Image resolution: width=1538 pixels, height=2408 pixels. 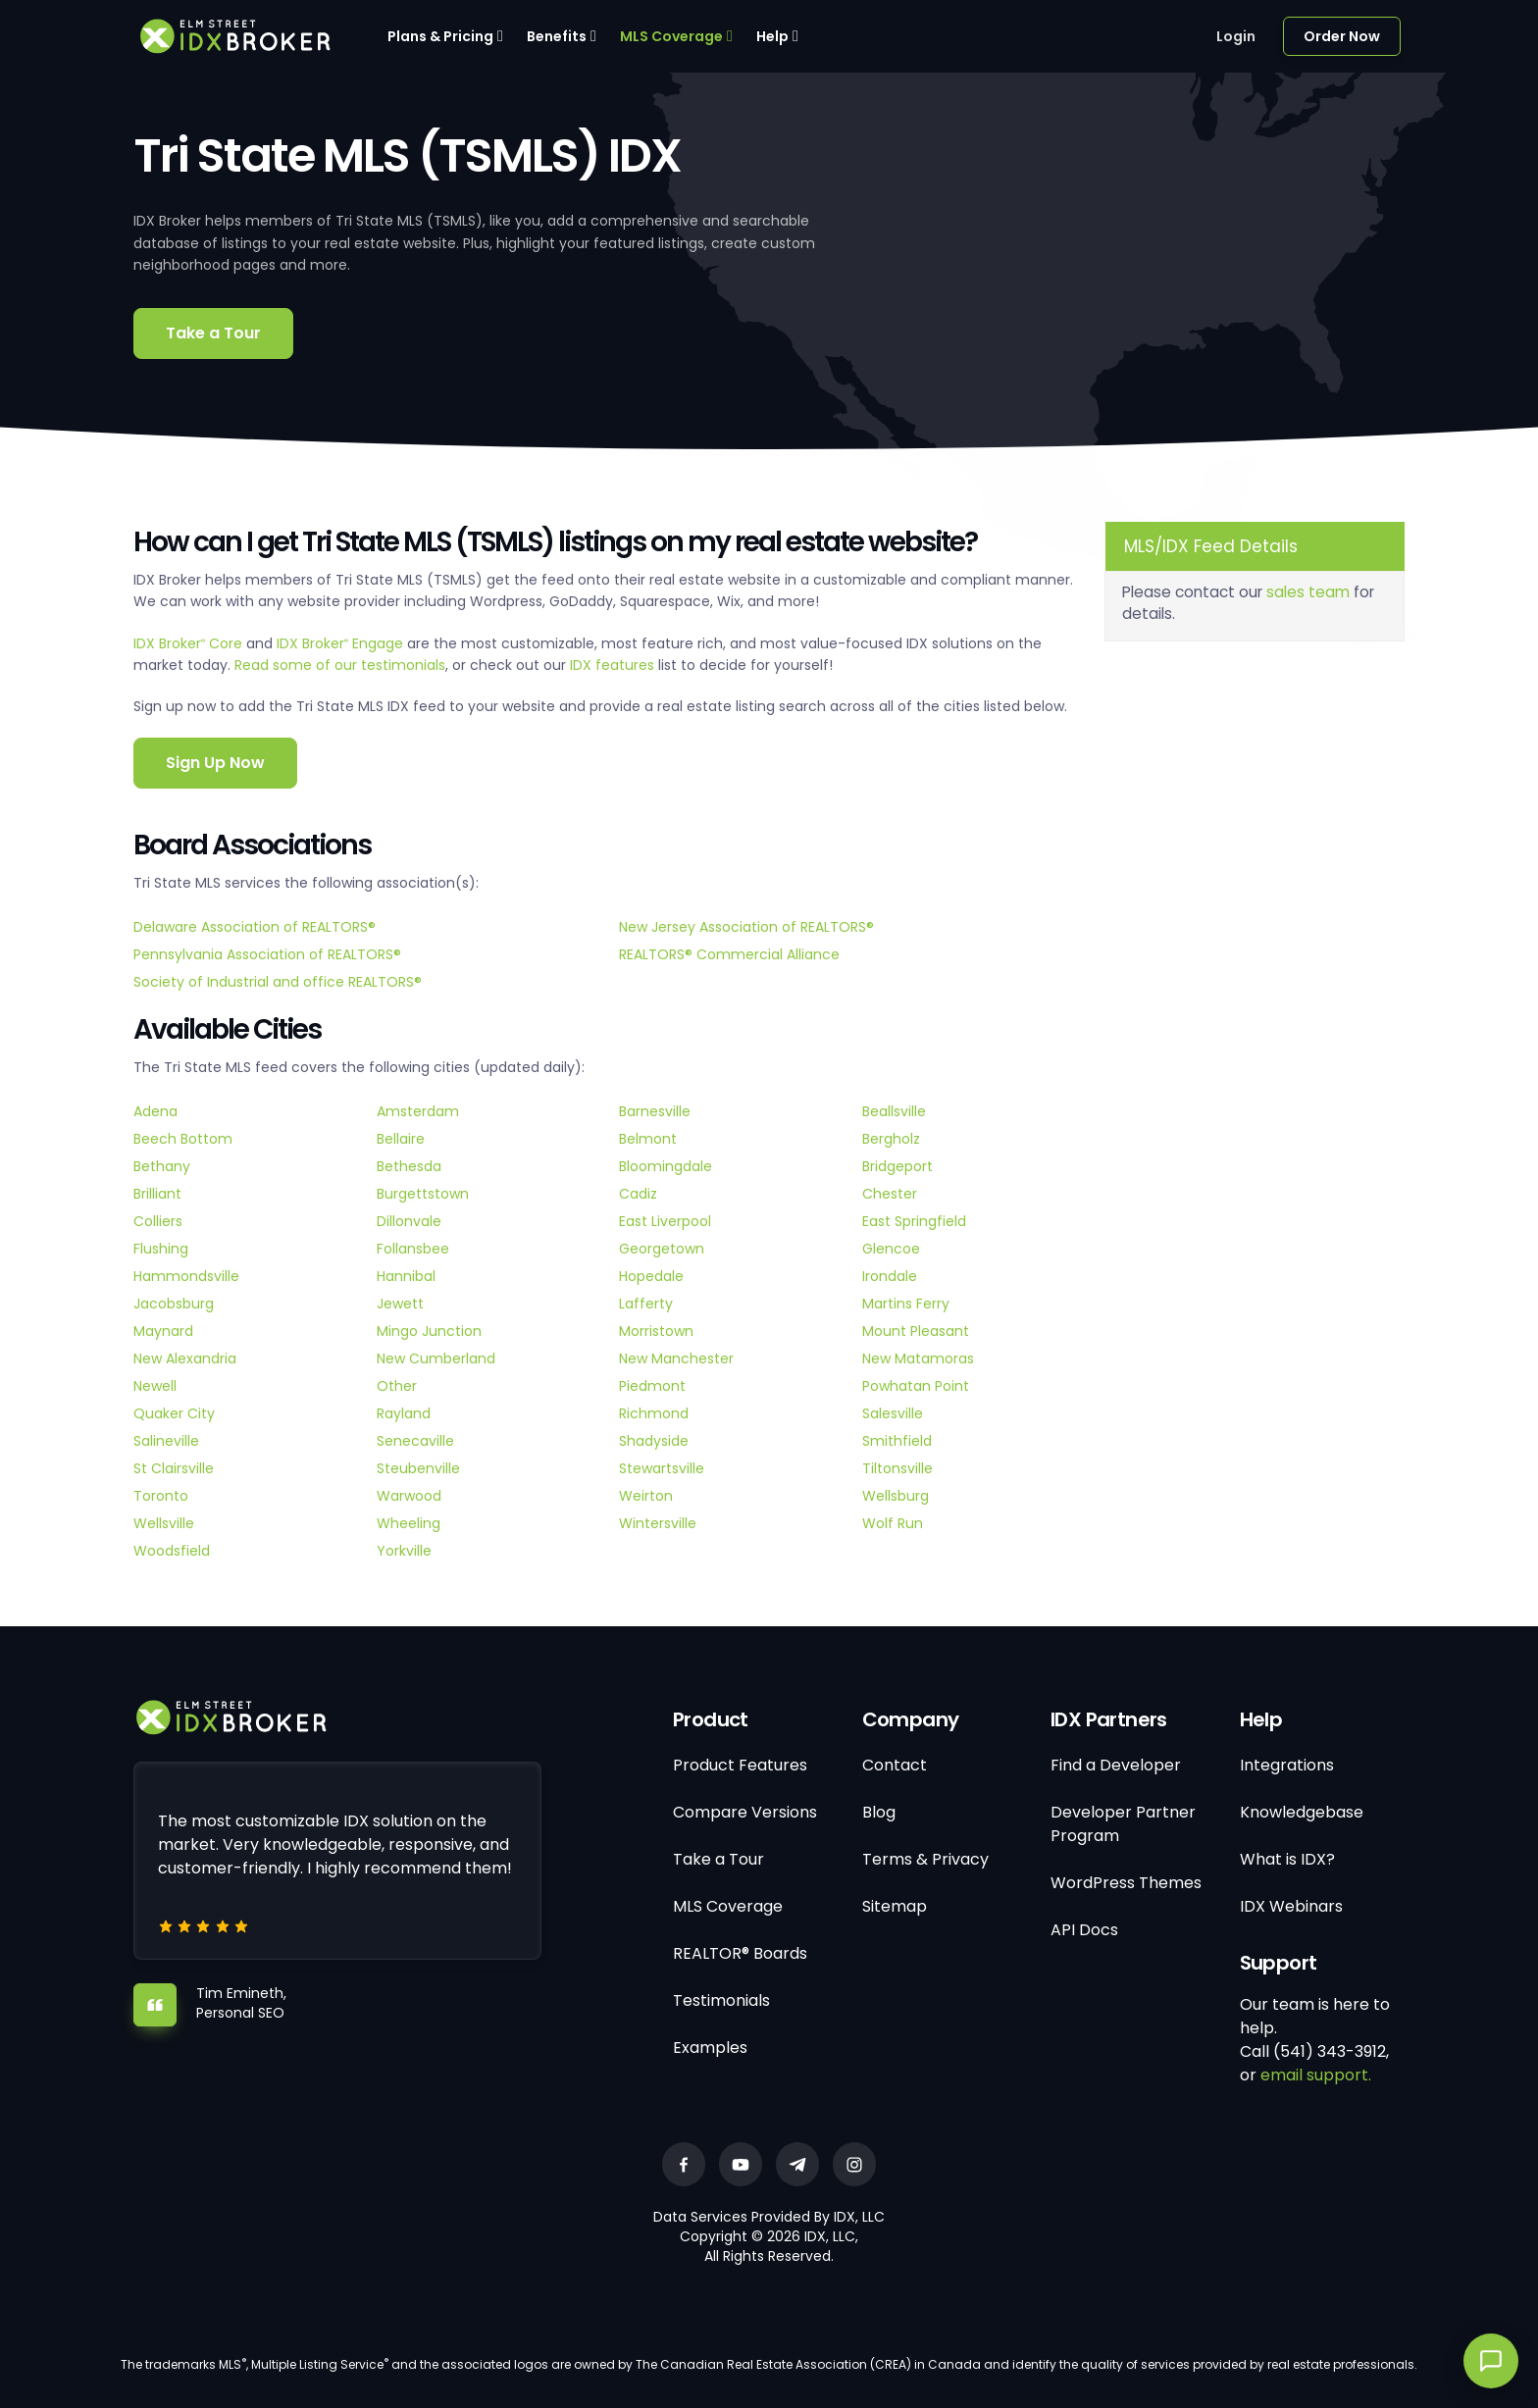 What do you see at coordinates (1116, 1765) in the screenshot?
I see `Find a Developer` at bounding box center [1116, 1765].